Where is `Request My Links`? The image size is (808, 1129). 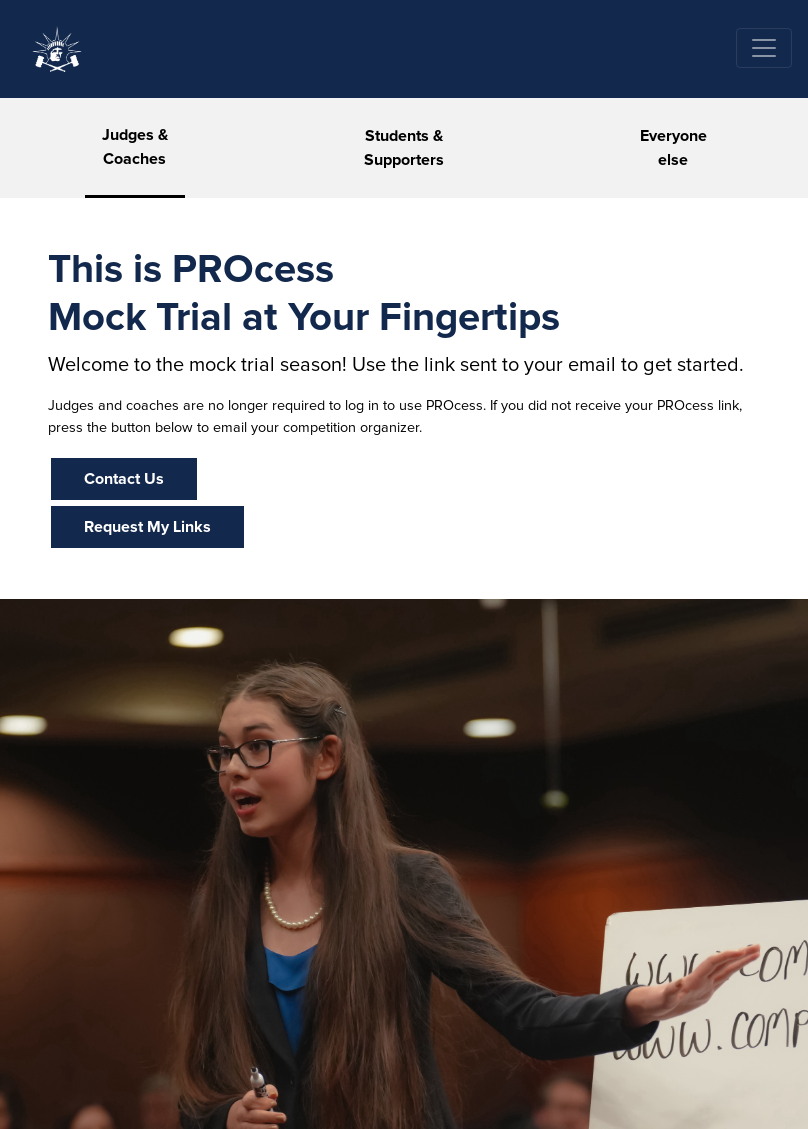 Request My Links is located at coordinates (147, 527).